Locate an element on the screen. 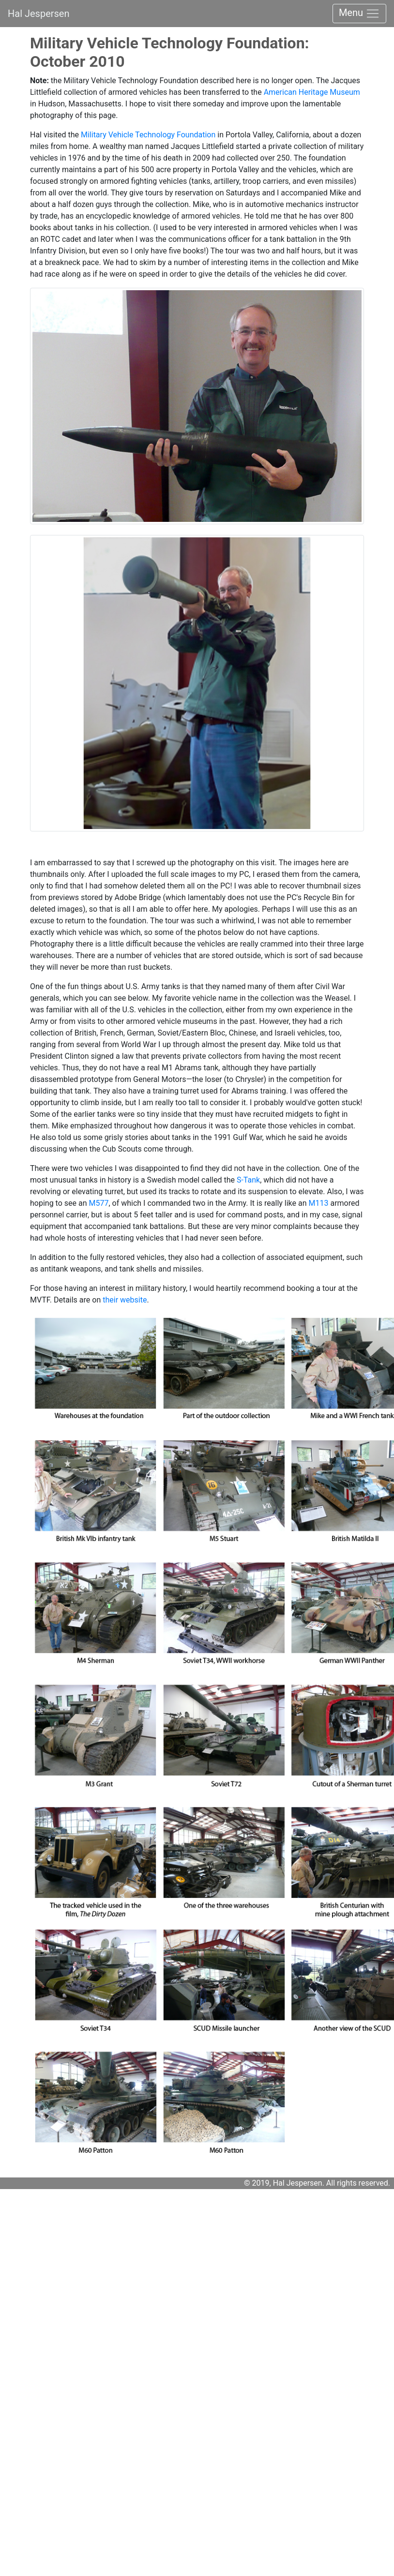 The height and width of the screenshot is (2576, 394). their website is located at coordinates (124, 1299).